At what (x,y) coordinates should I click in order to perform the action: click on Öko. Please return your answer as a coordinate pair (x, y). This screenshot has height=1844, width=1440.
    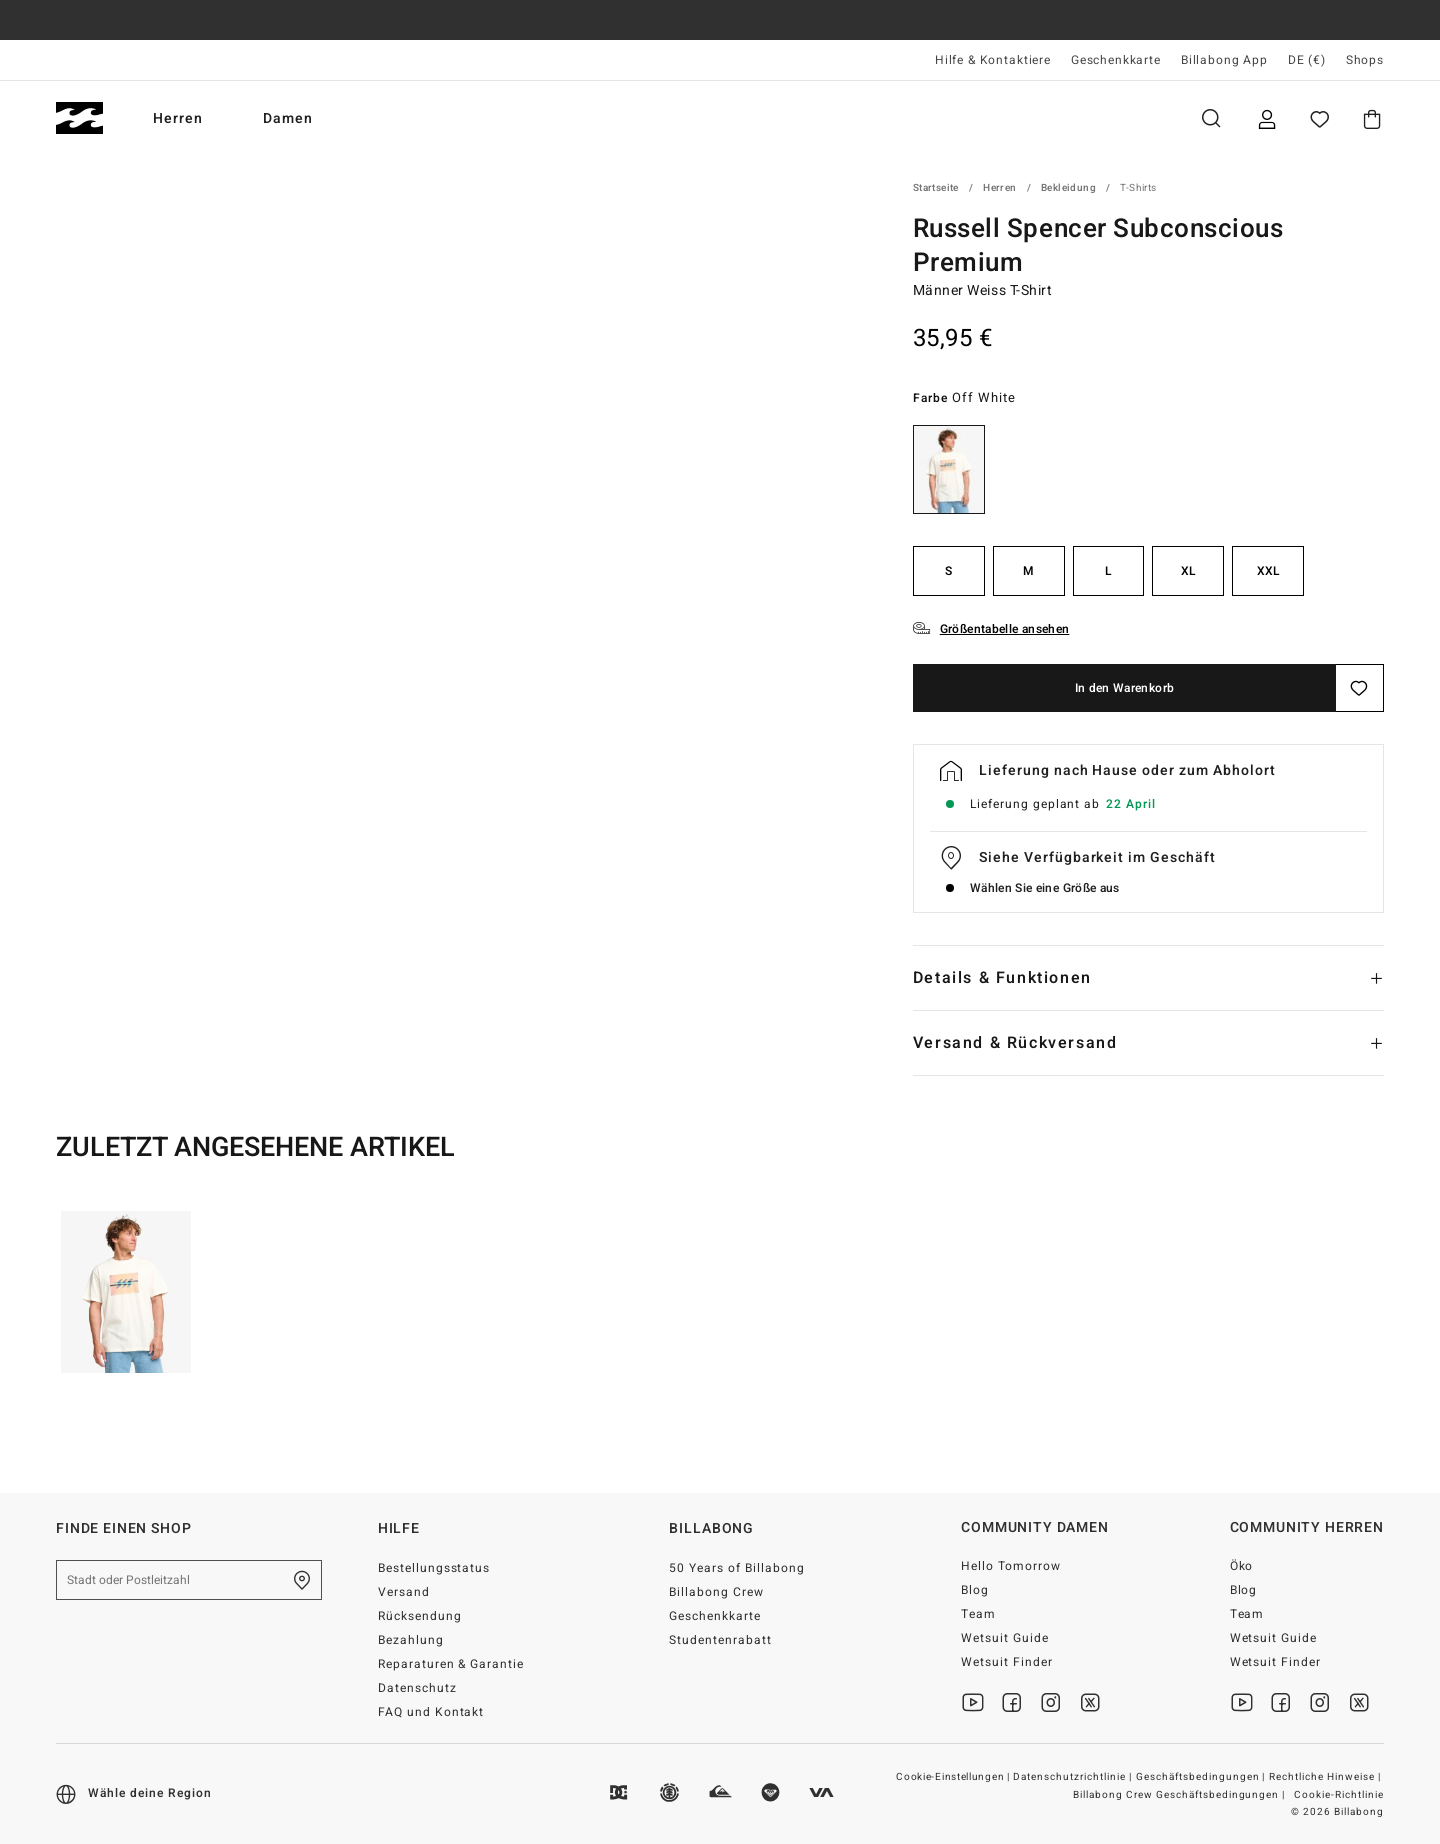
    Looking at the image, I should click on (1242, 1566).